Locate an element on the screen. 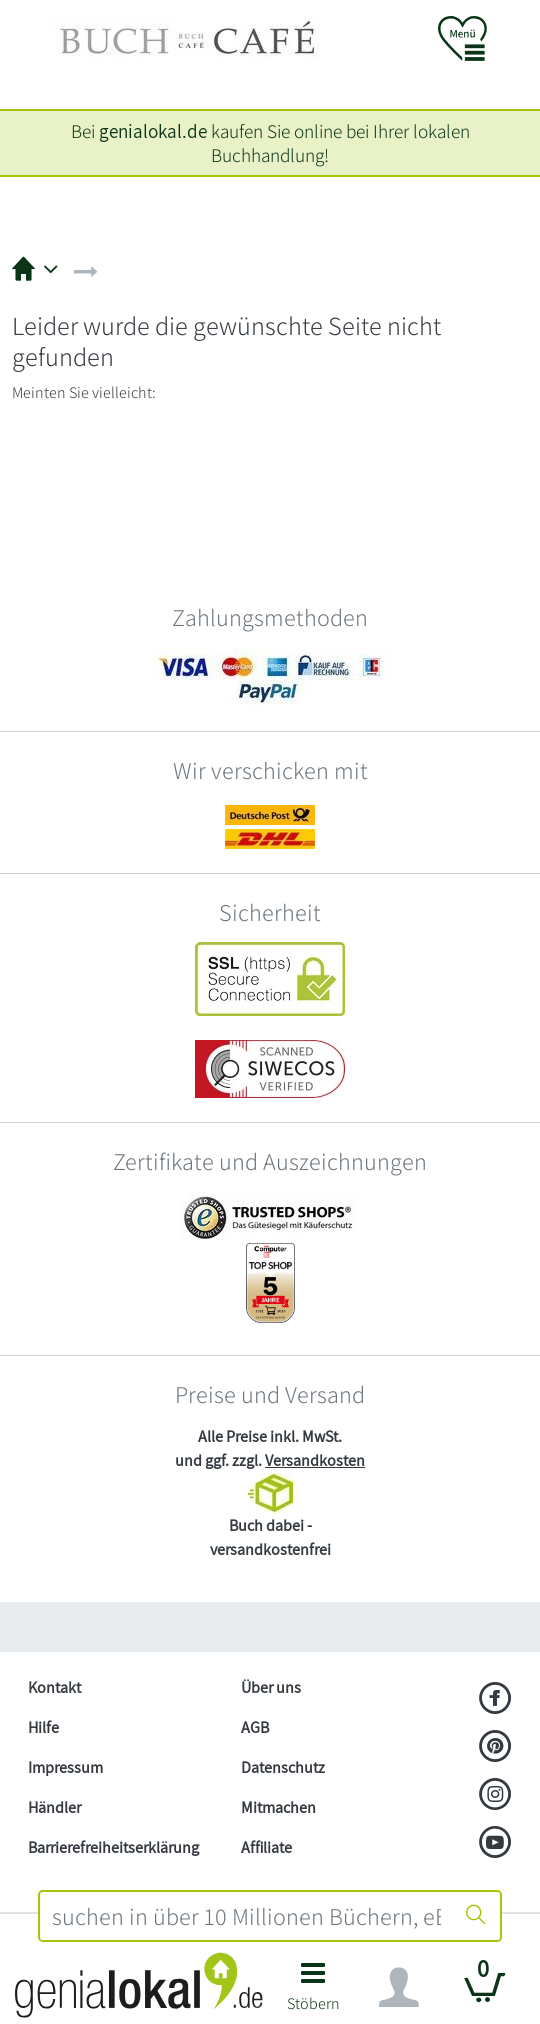  Mitmachen is located at coordinates (278, 1807).